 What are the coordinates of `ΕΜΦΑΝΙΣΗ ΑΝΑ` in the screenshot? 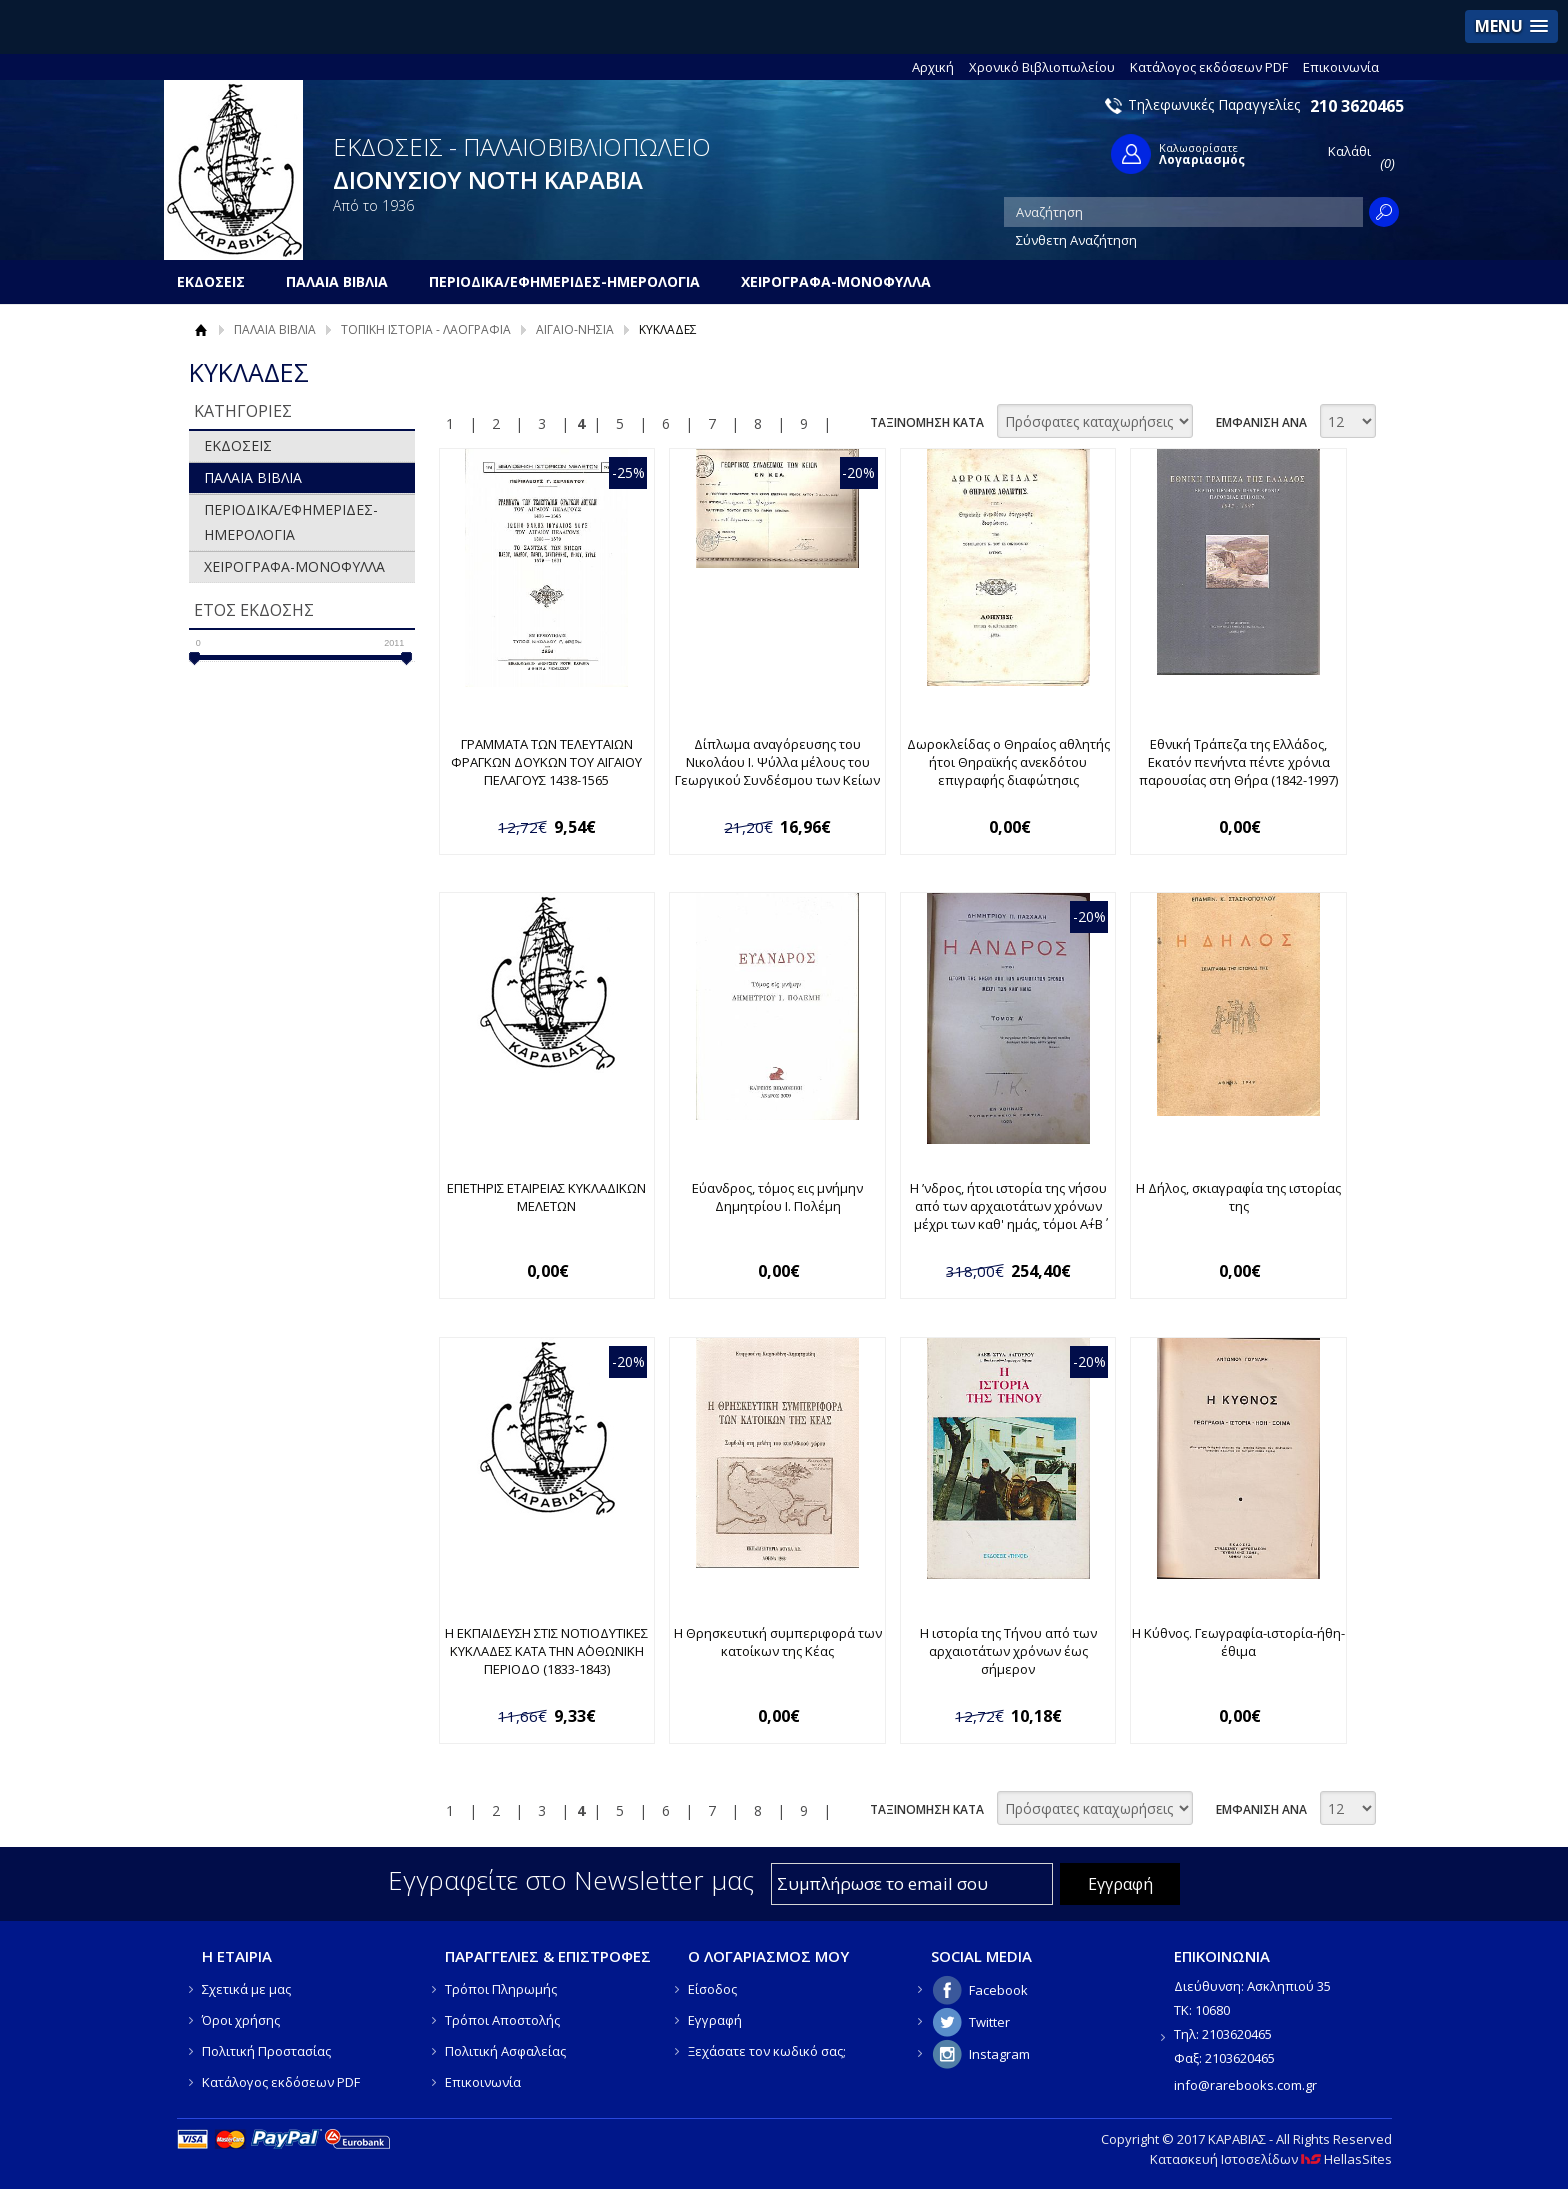 It's located at (1261, 422).